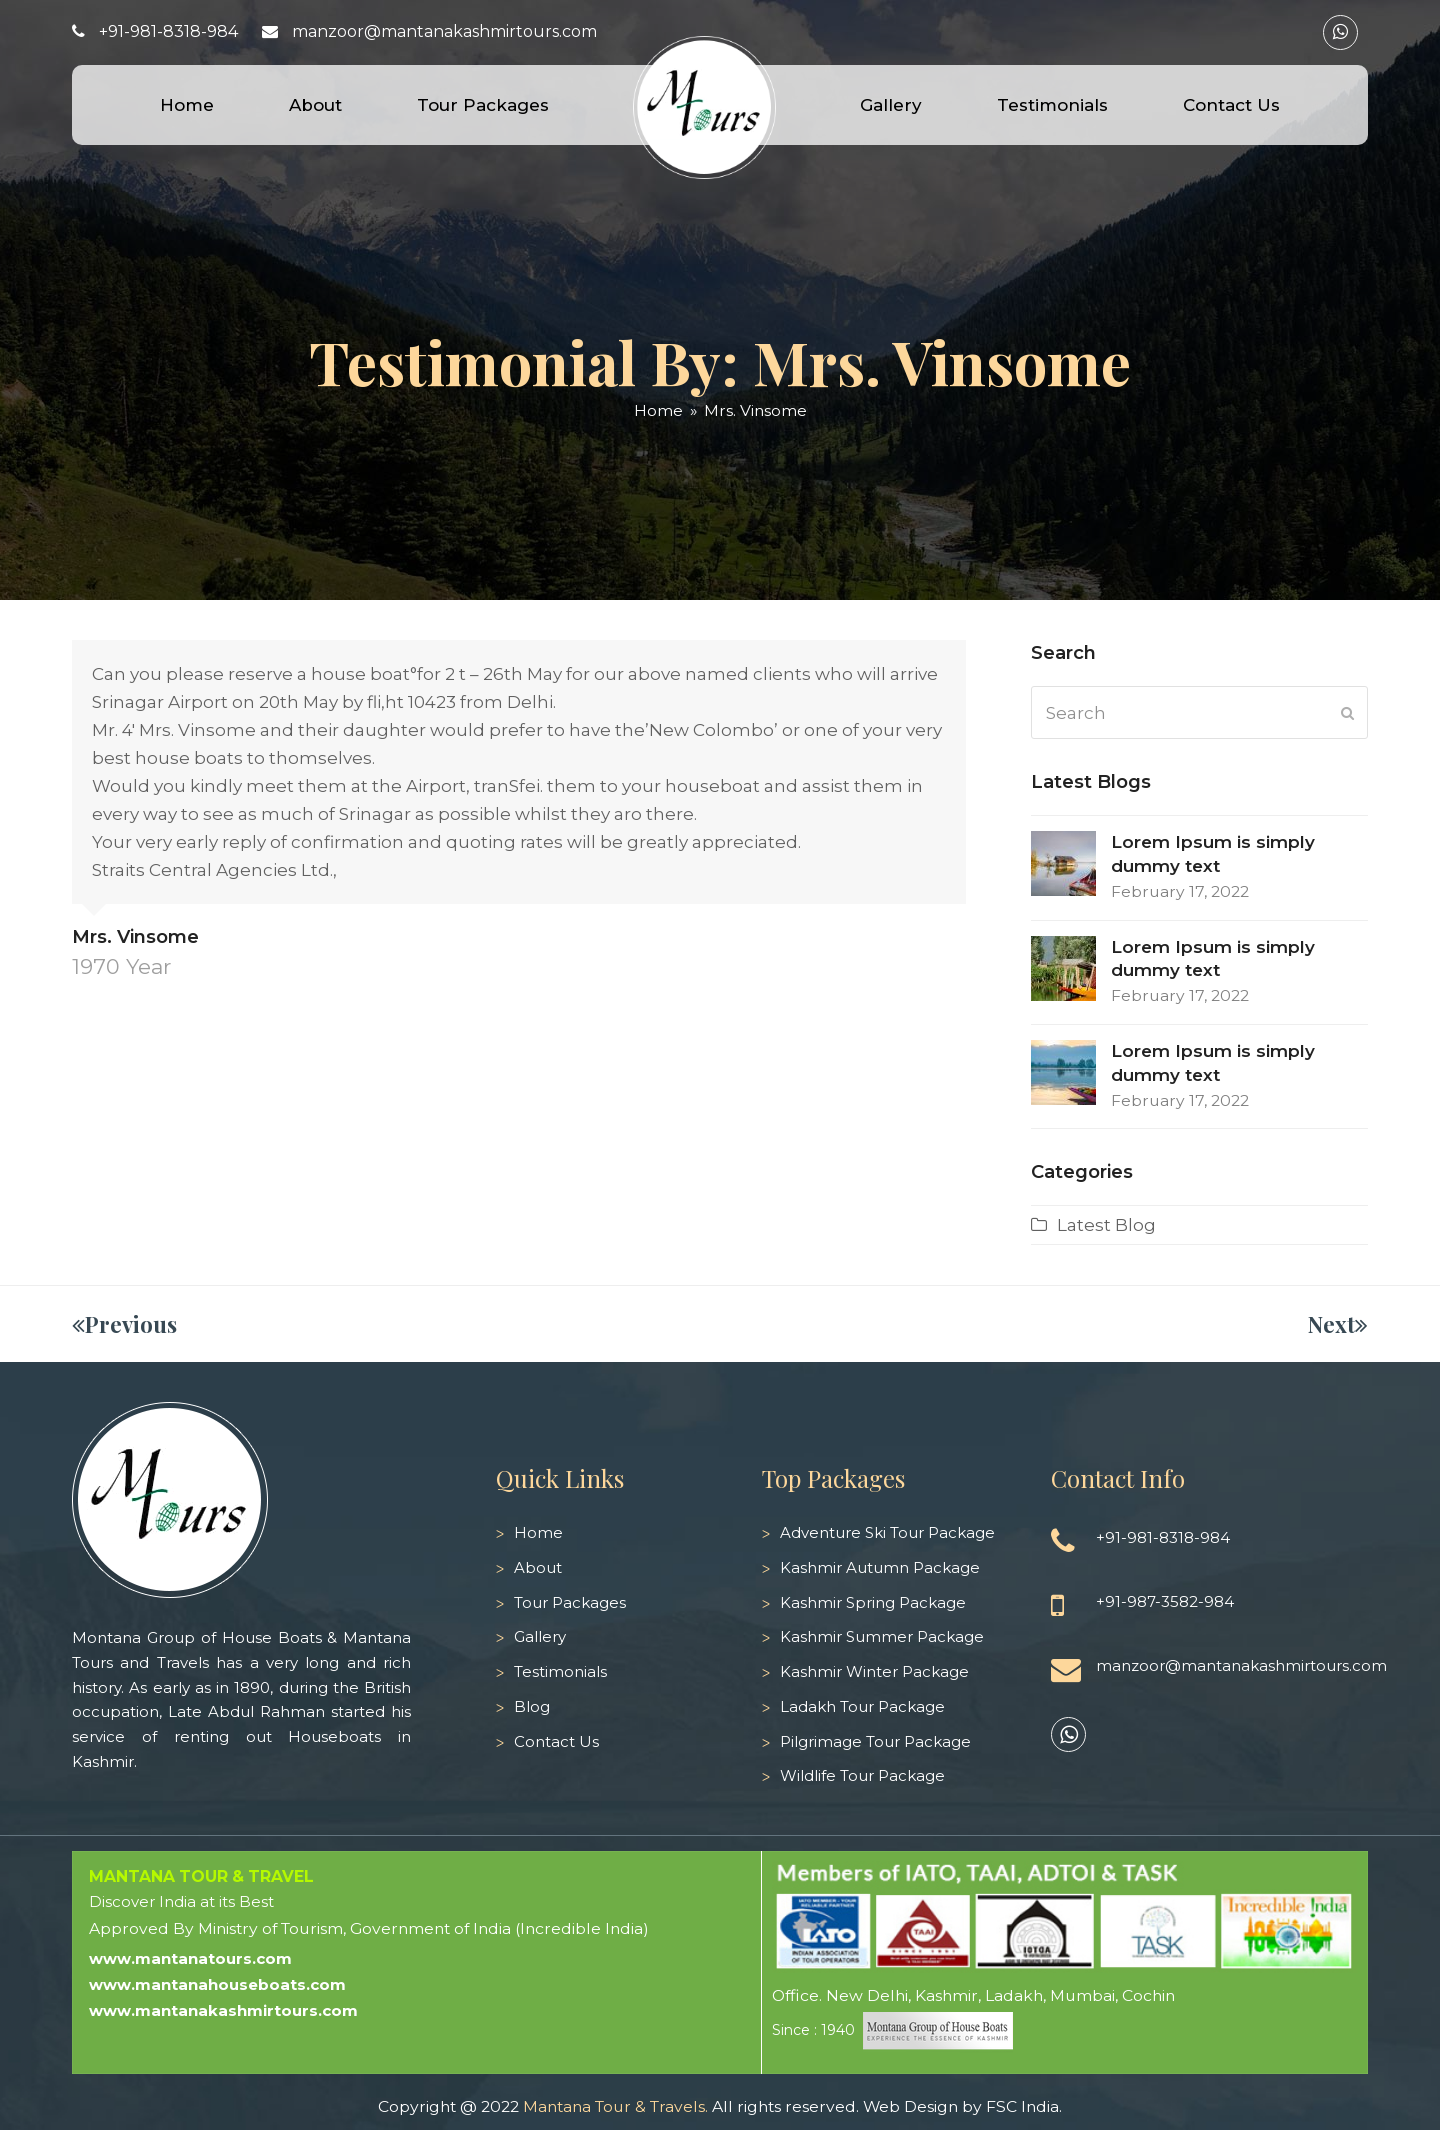  Describe the element at coordinates (615, 2106) in the screenshot. I see `Mantana Tour & Travels.` at that location.